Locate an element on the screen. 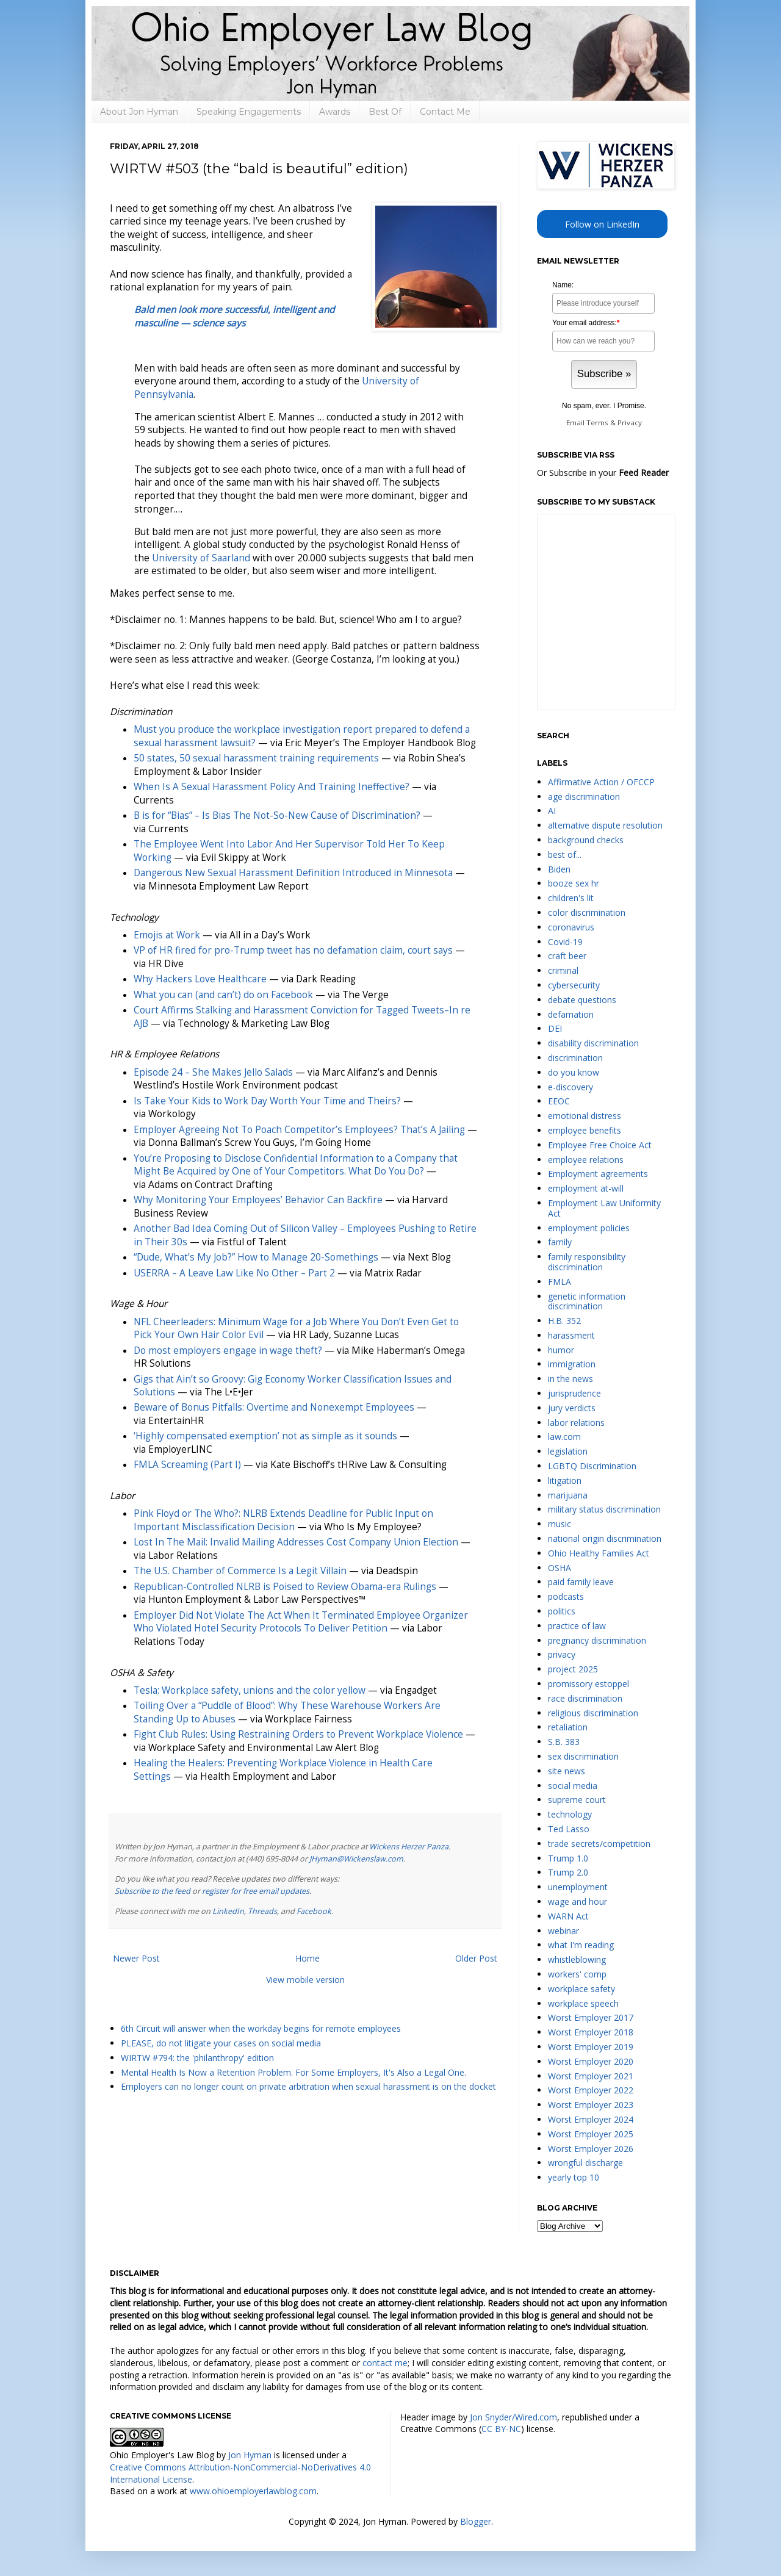 The image size is (781, 2576). LinkedIn is located at coordinates (228, 1911).